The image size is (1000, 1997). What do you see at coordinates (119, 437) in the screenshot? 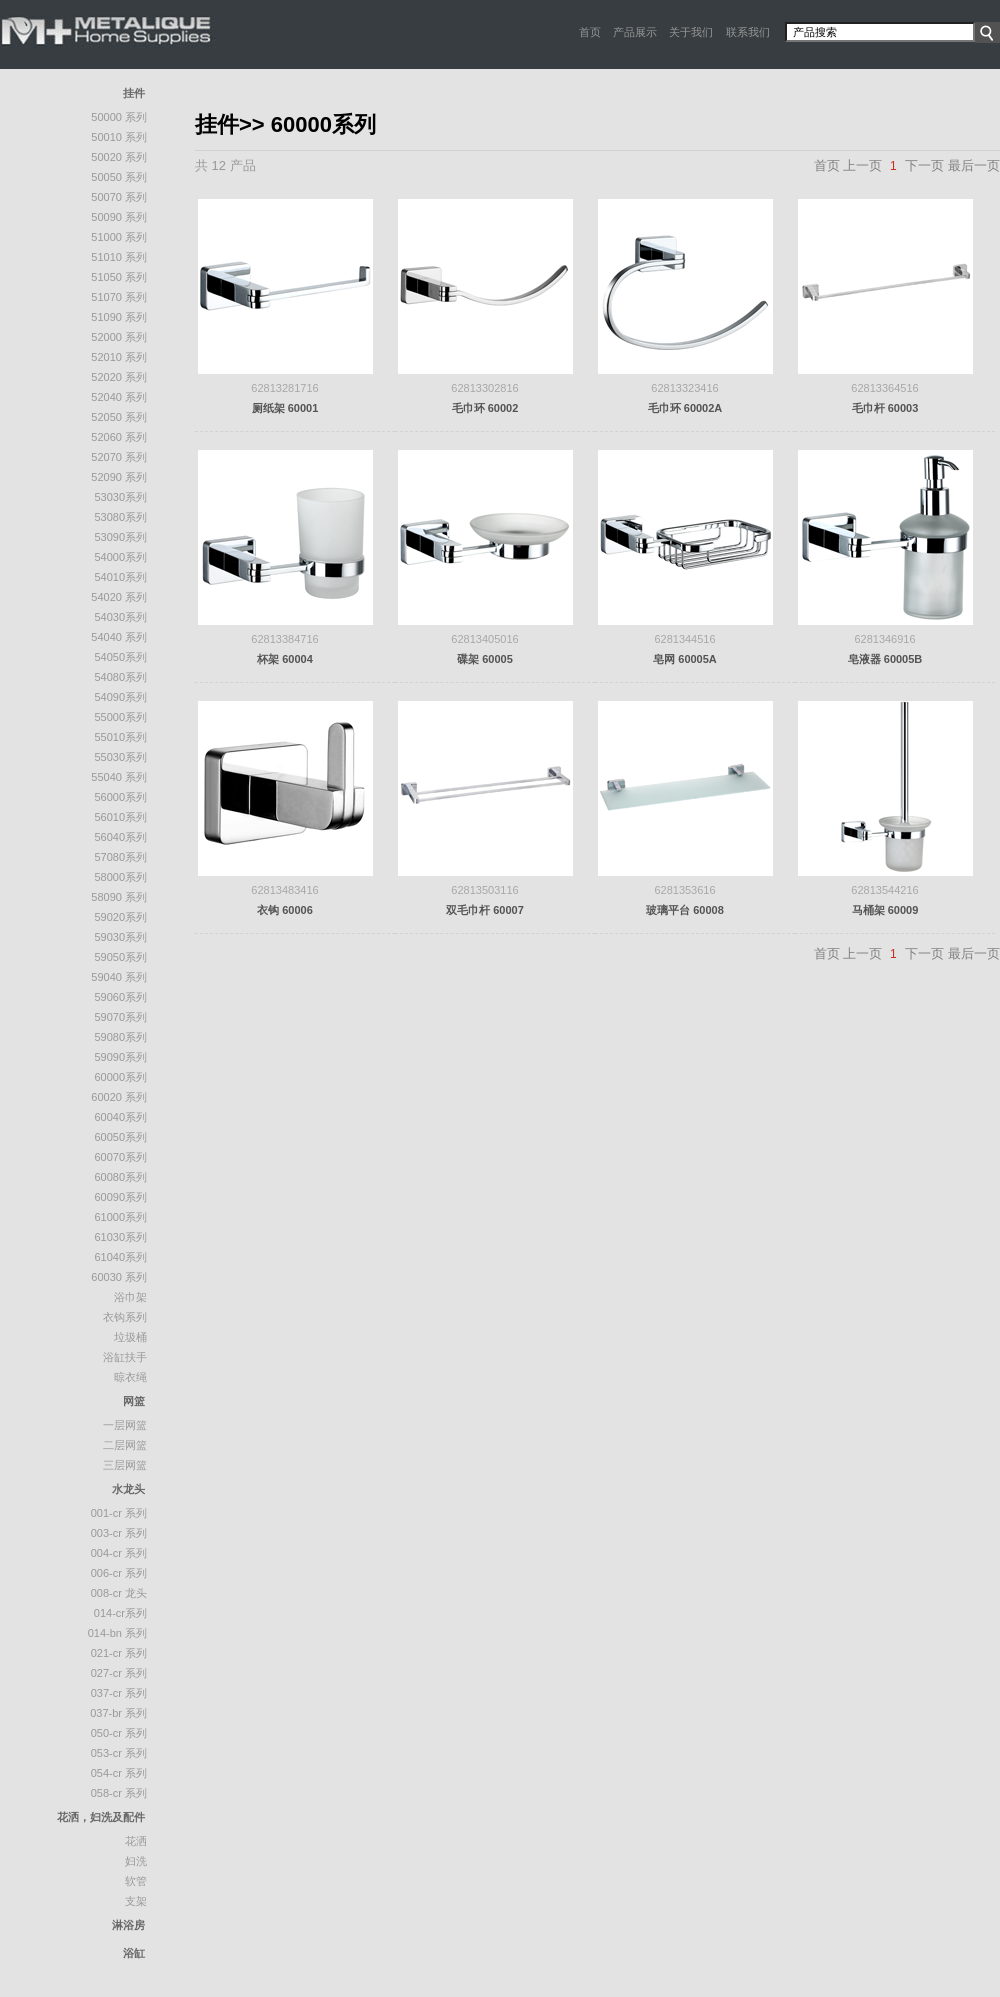
I see `52060 系列` at bounding box center [119, 437].